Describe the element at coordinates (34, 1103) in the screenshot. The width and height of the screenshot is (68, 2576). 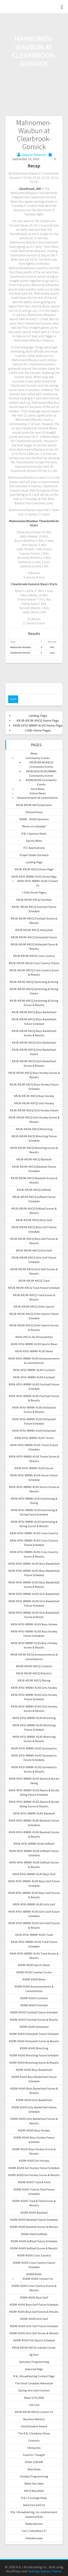
I see `KRJB-KRJM-KKCQ Girls Hockey` at that location.